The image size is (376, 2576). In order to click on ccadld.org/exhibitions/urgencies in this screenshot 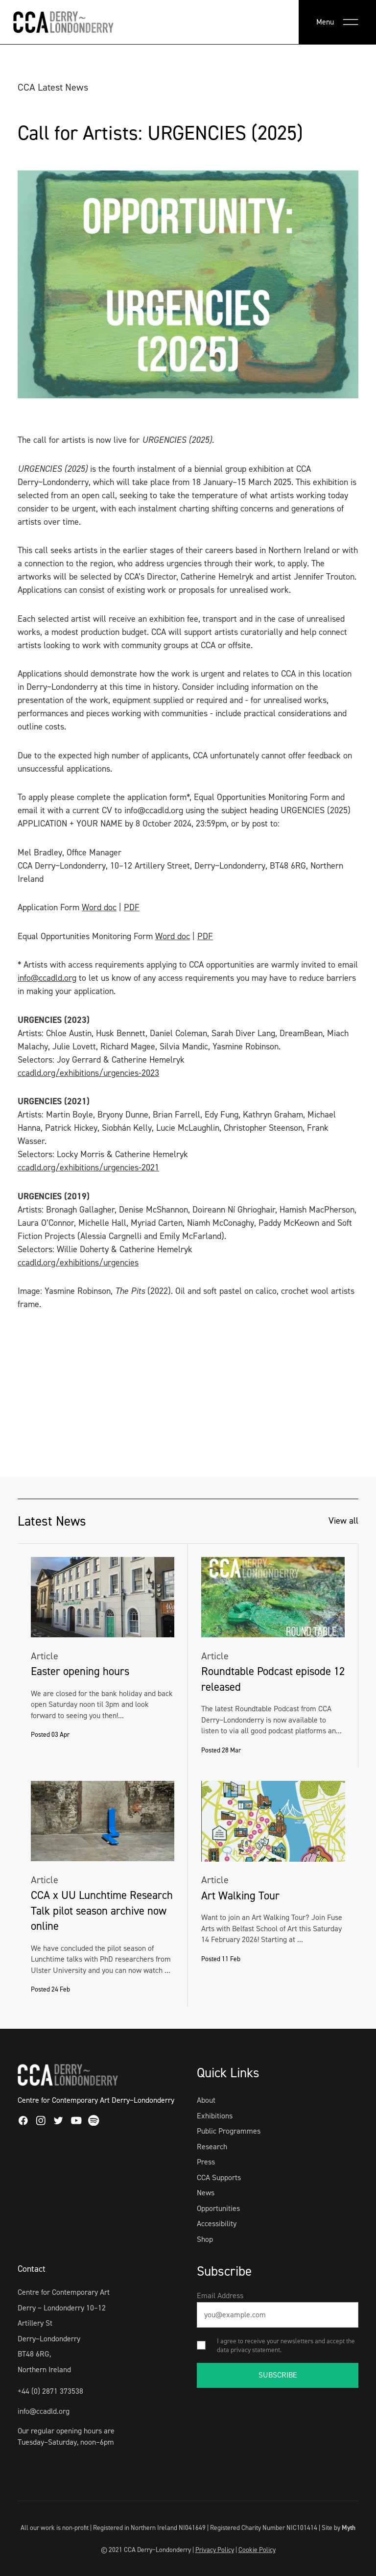, I will do `click(78, 1262)`.